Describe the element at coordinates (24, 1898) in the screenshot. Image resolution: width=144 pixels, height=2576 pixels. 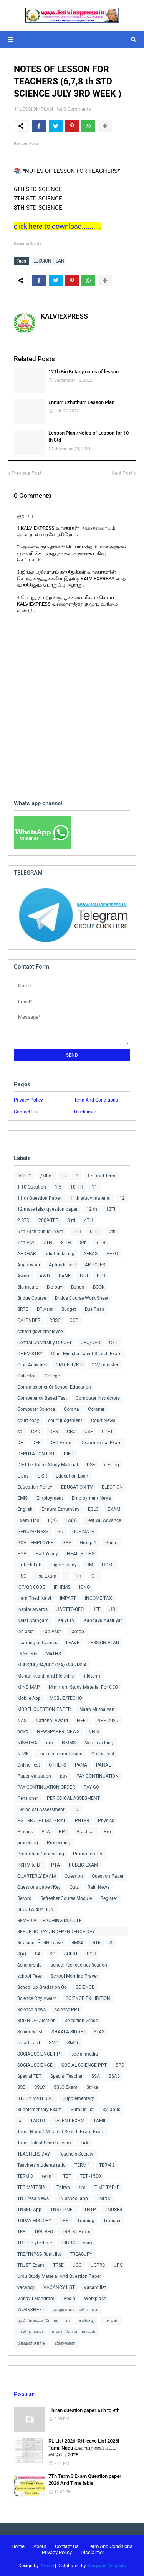
I see `Record` at that location.